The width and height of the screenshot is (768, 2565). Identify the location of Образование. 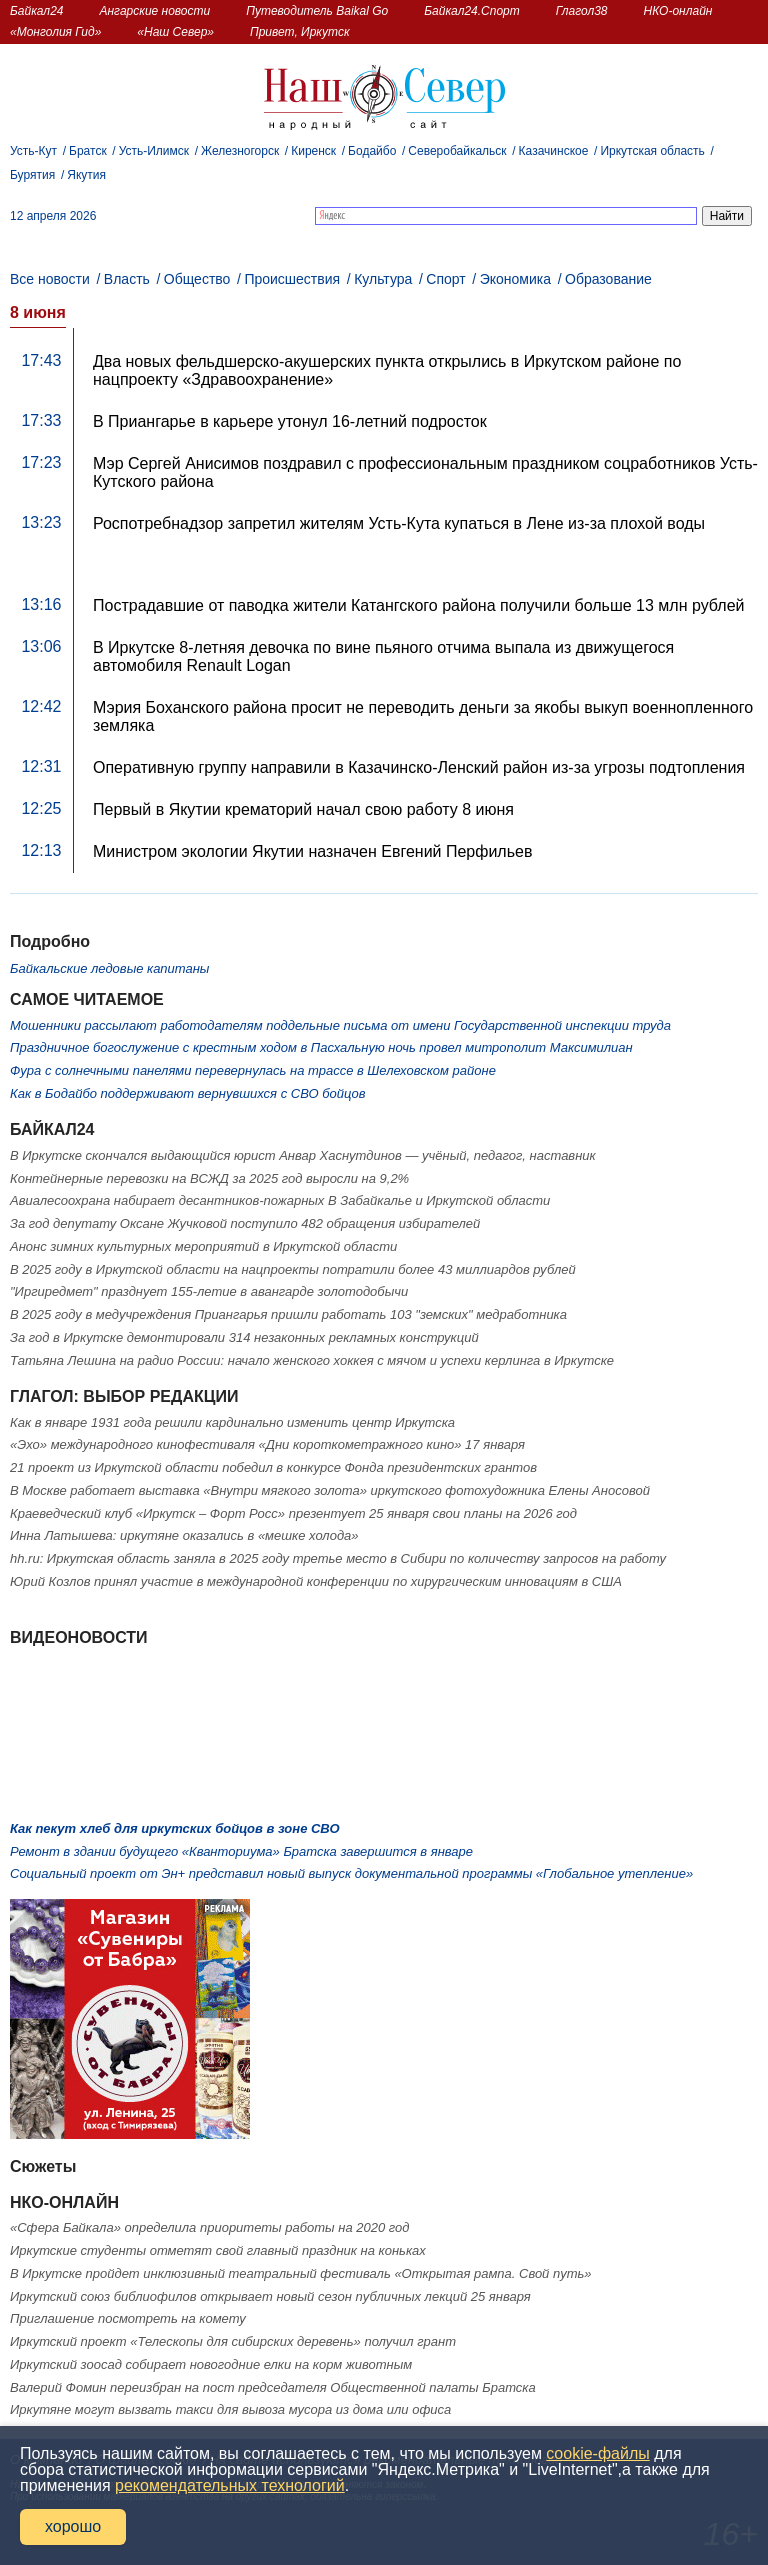
(608, 279).